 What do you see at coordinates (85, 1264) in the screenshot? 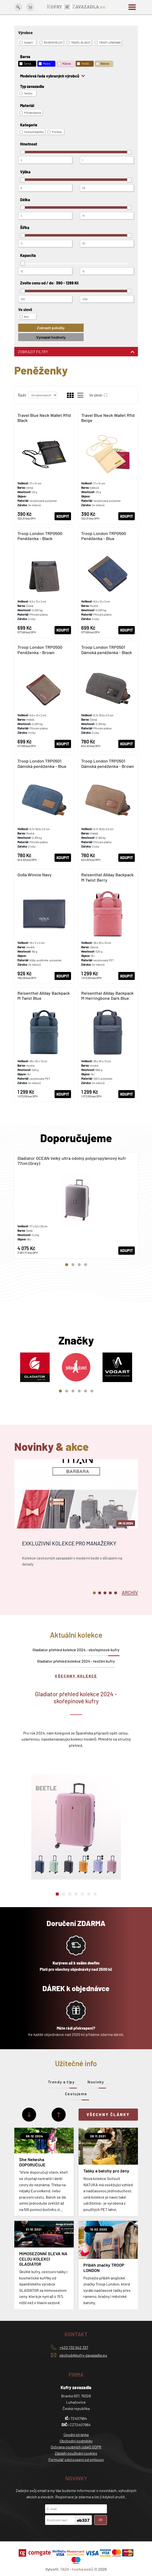
I see `4 [tab]` at bounding box center [85, 1264].